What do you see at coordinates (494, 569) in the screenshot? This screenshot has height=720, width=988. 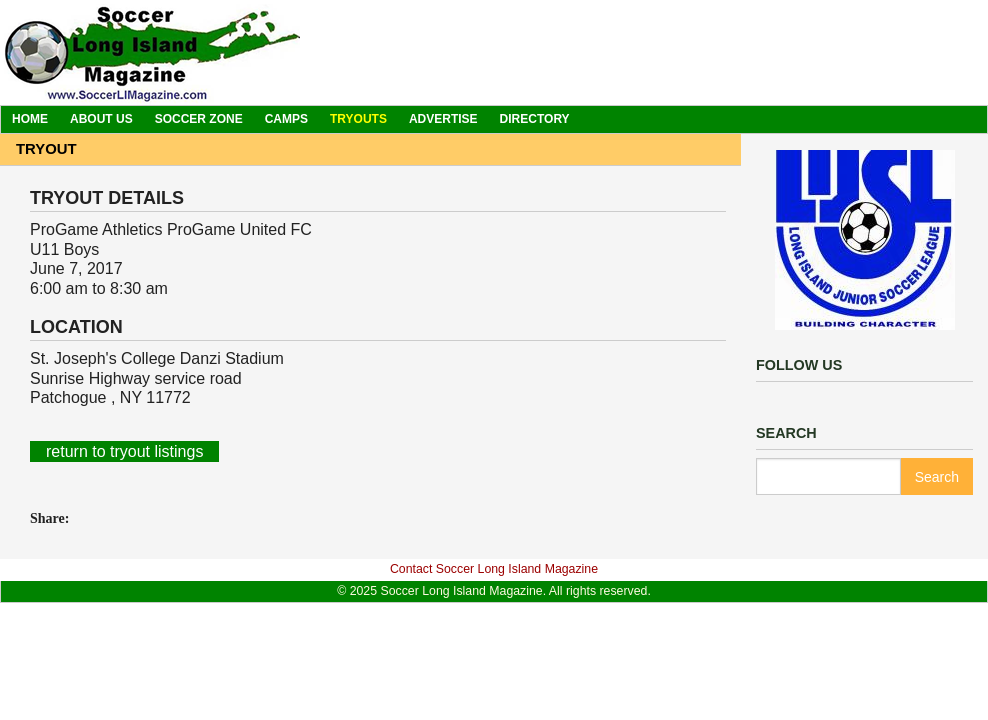 I see `Contact Soccer Long Island Magazine` at bounding box center [494, 569].